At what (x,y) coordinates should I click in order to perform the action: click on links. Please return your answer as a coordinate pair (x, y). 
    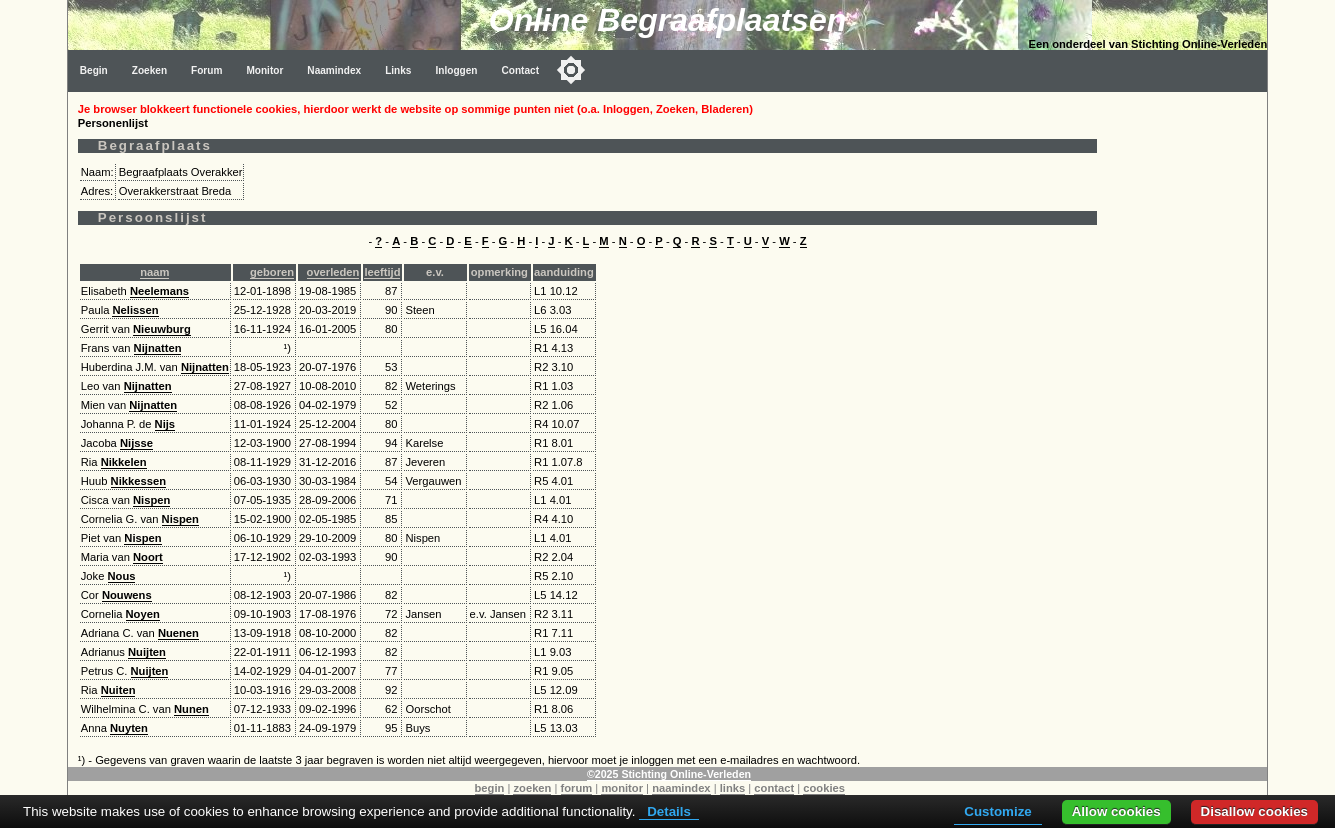
    Looking at the image, I should click on (733, 788).